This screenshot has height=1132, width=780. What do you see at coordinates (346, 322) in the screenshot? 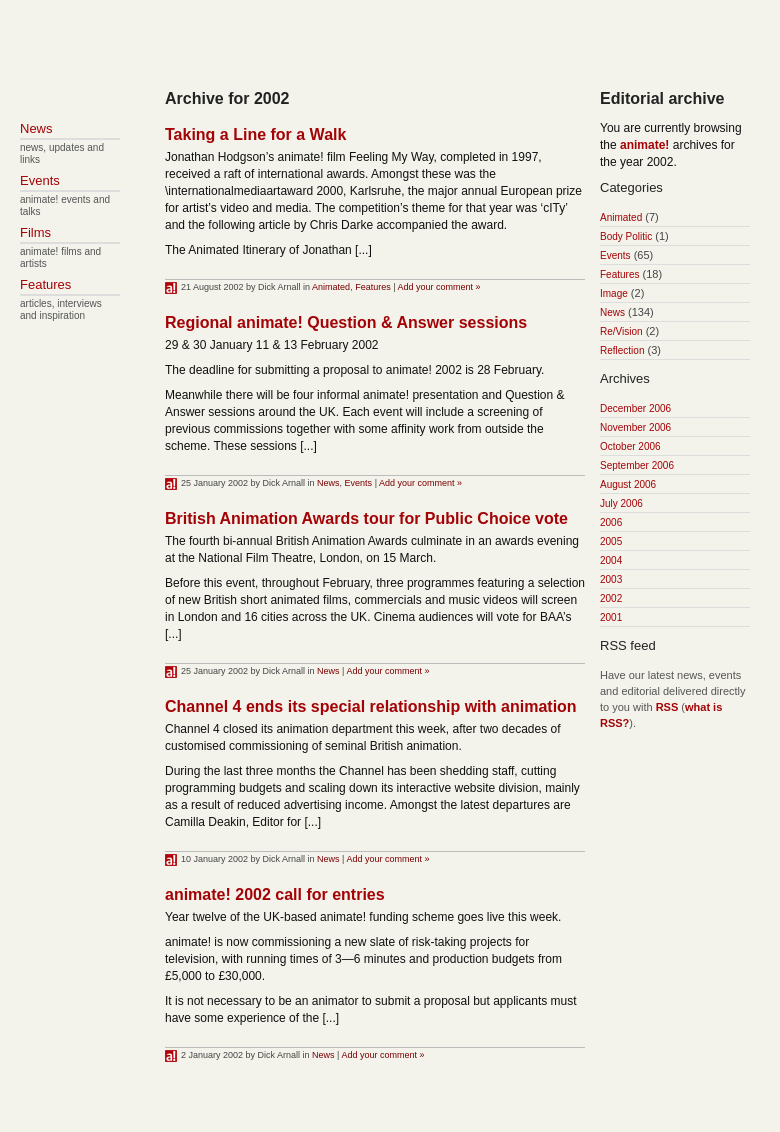
I see `Regional animate! Question & Answer sessions` at bounding box center [346, 322].